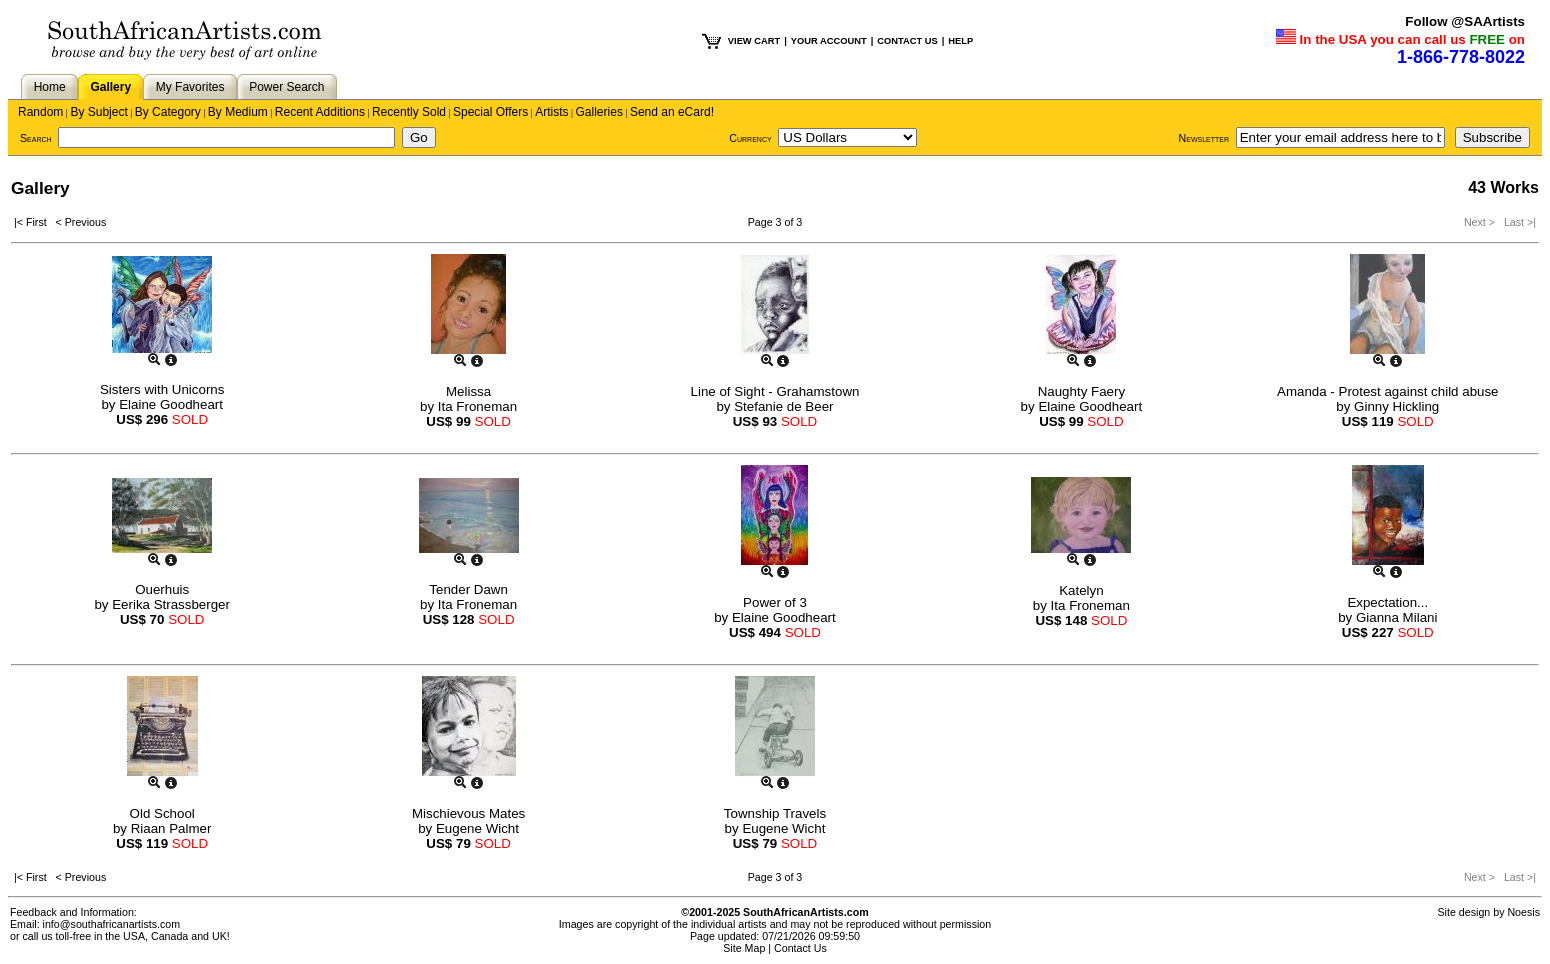 Image resolution: width=1550 pixels, height=964 pixels. I want to click on Riaan Palmer, so click(171, 828).